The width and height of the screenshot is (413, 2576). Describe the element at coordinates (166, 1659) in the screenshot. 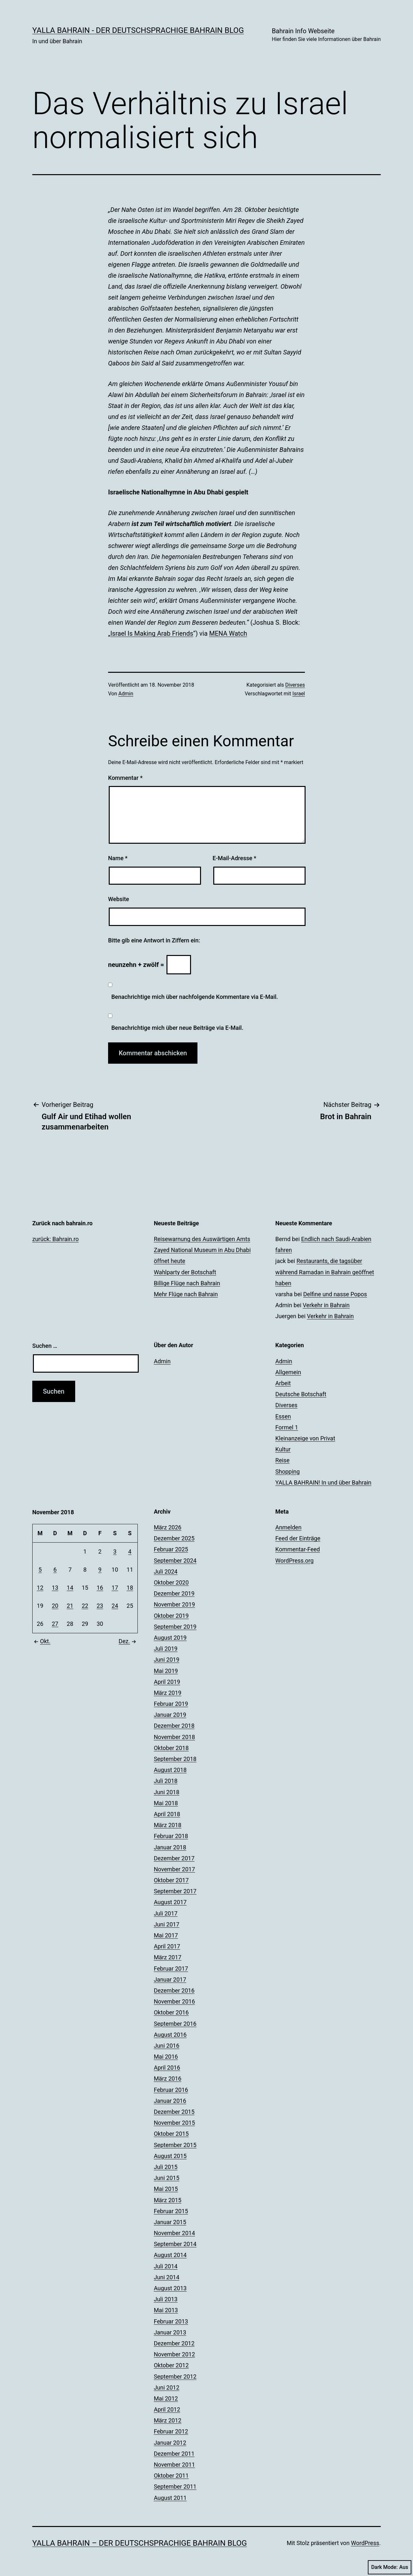

I see `Juni 2019` at that location.